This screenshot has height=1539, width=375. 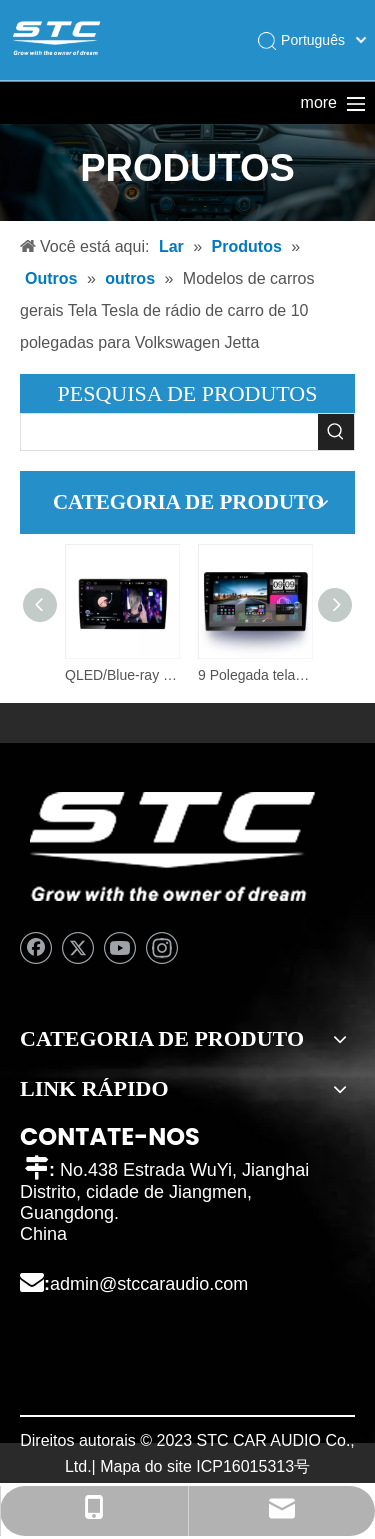 I want to click on [Palavras-chave Populares:], so click(x=336, y=432).